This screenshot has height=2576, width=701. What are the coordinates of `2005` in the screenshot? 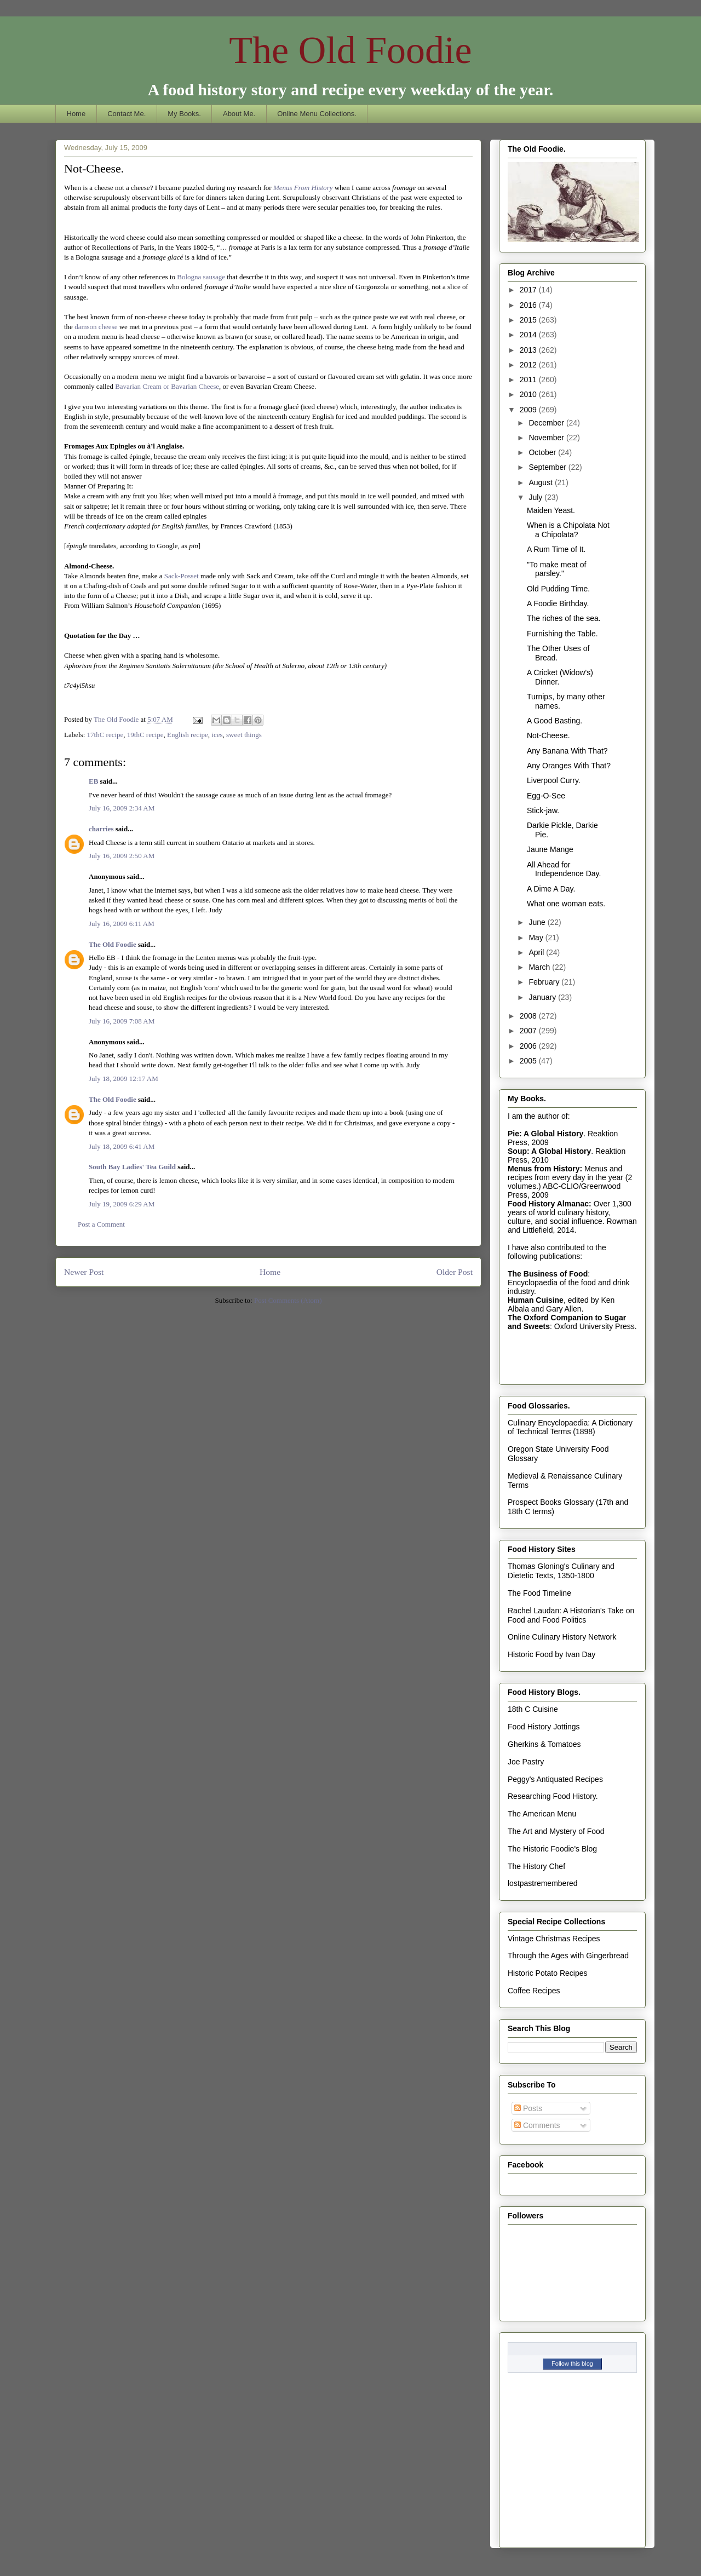 It's located at (529, 1060).